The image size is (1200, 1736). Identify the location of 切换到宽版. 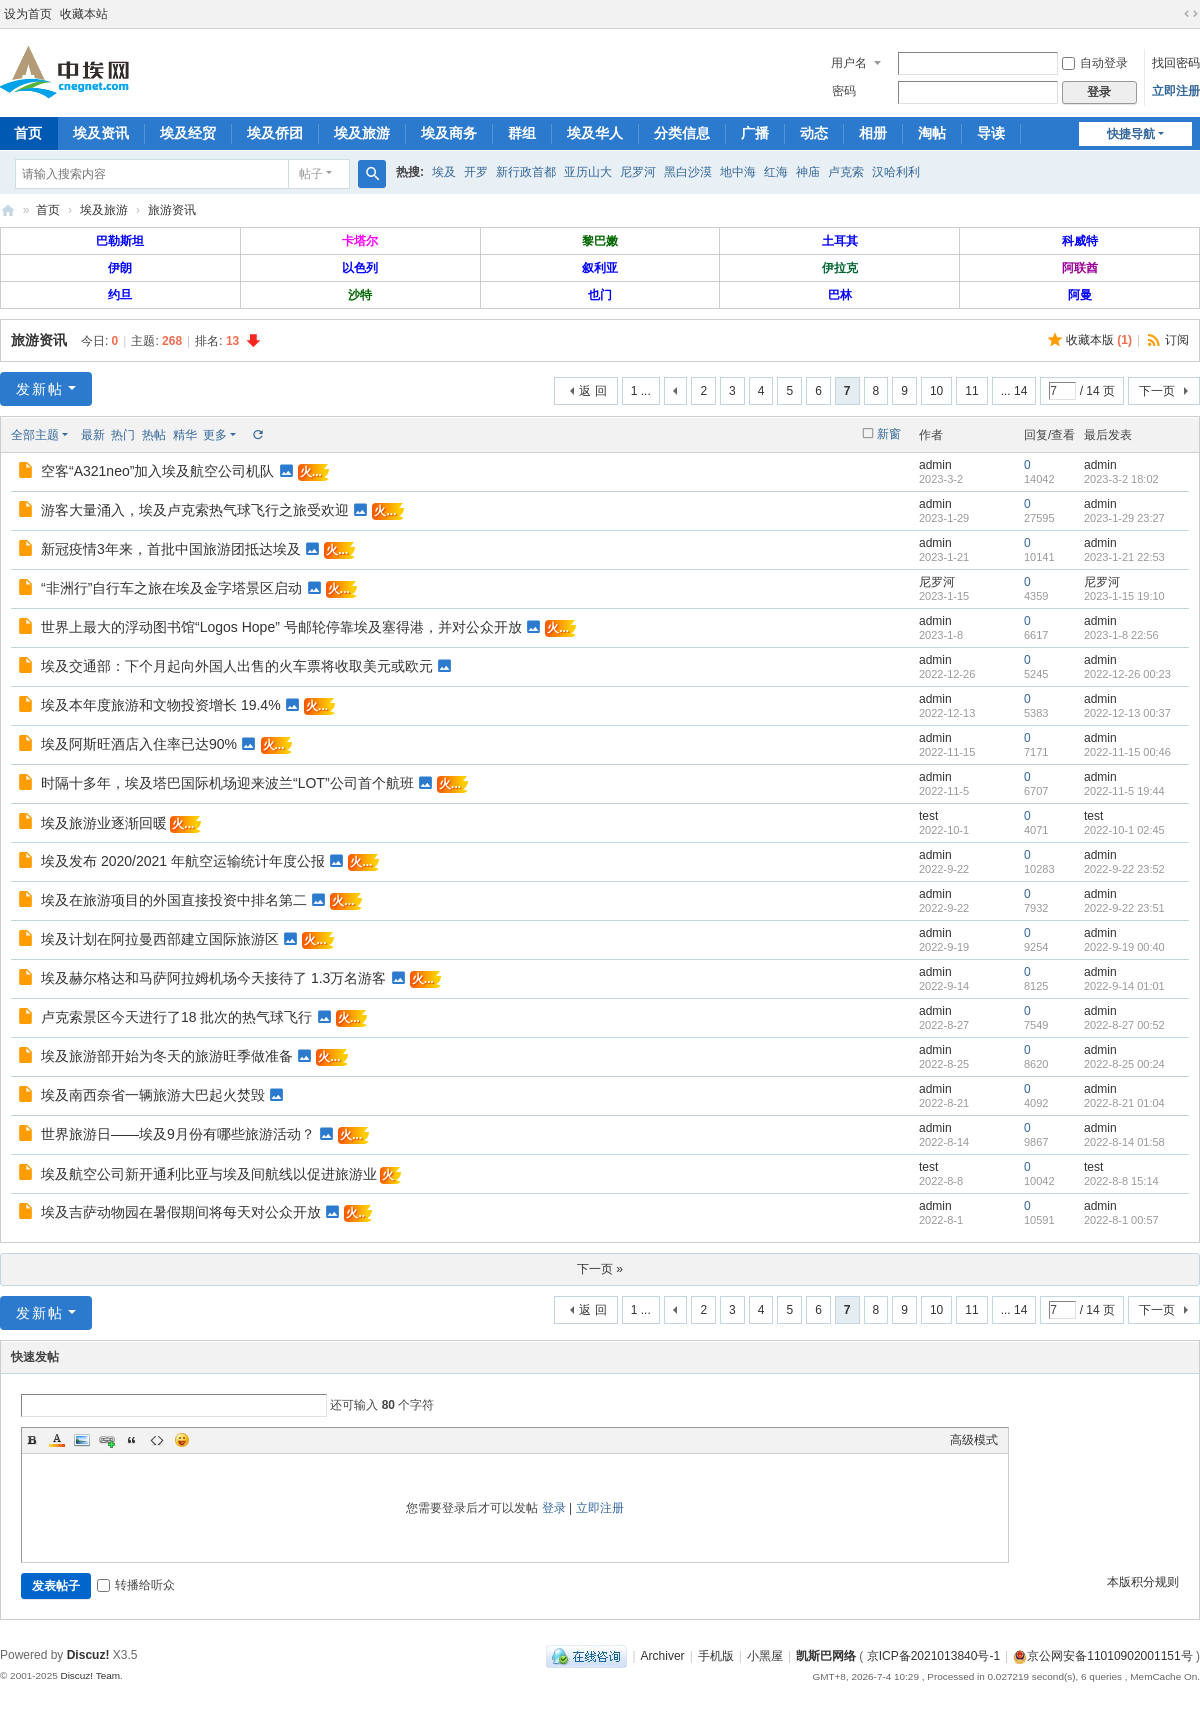
(1191, 14).